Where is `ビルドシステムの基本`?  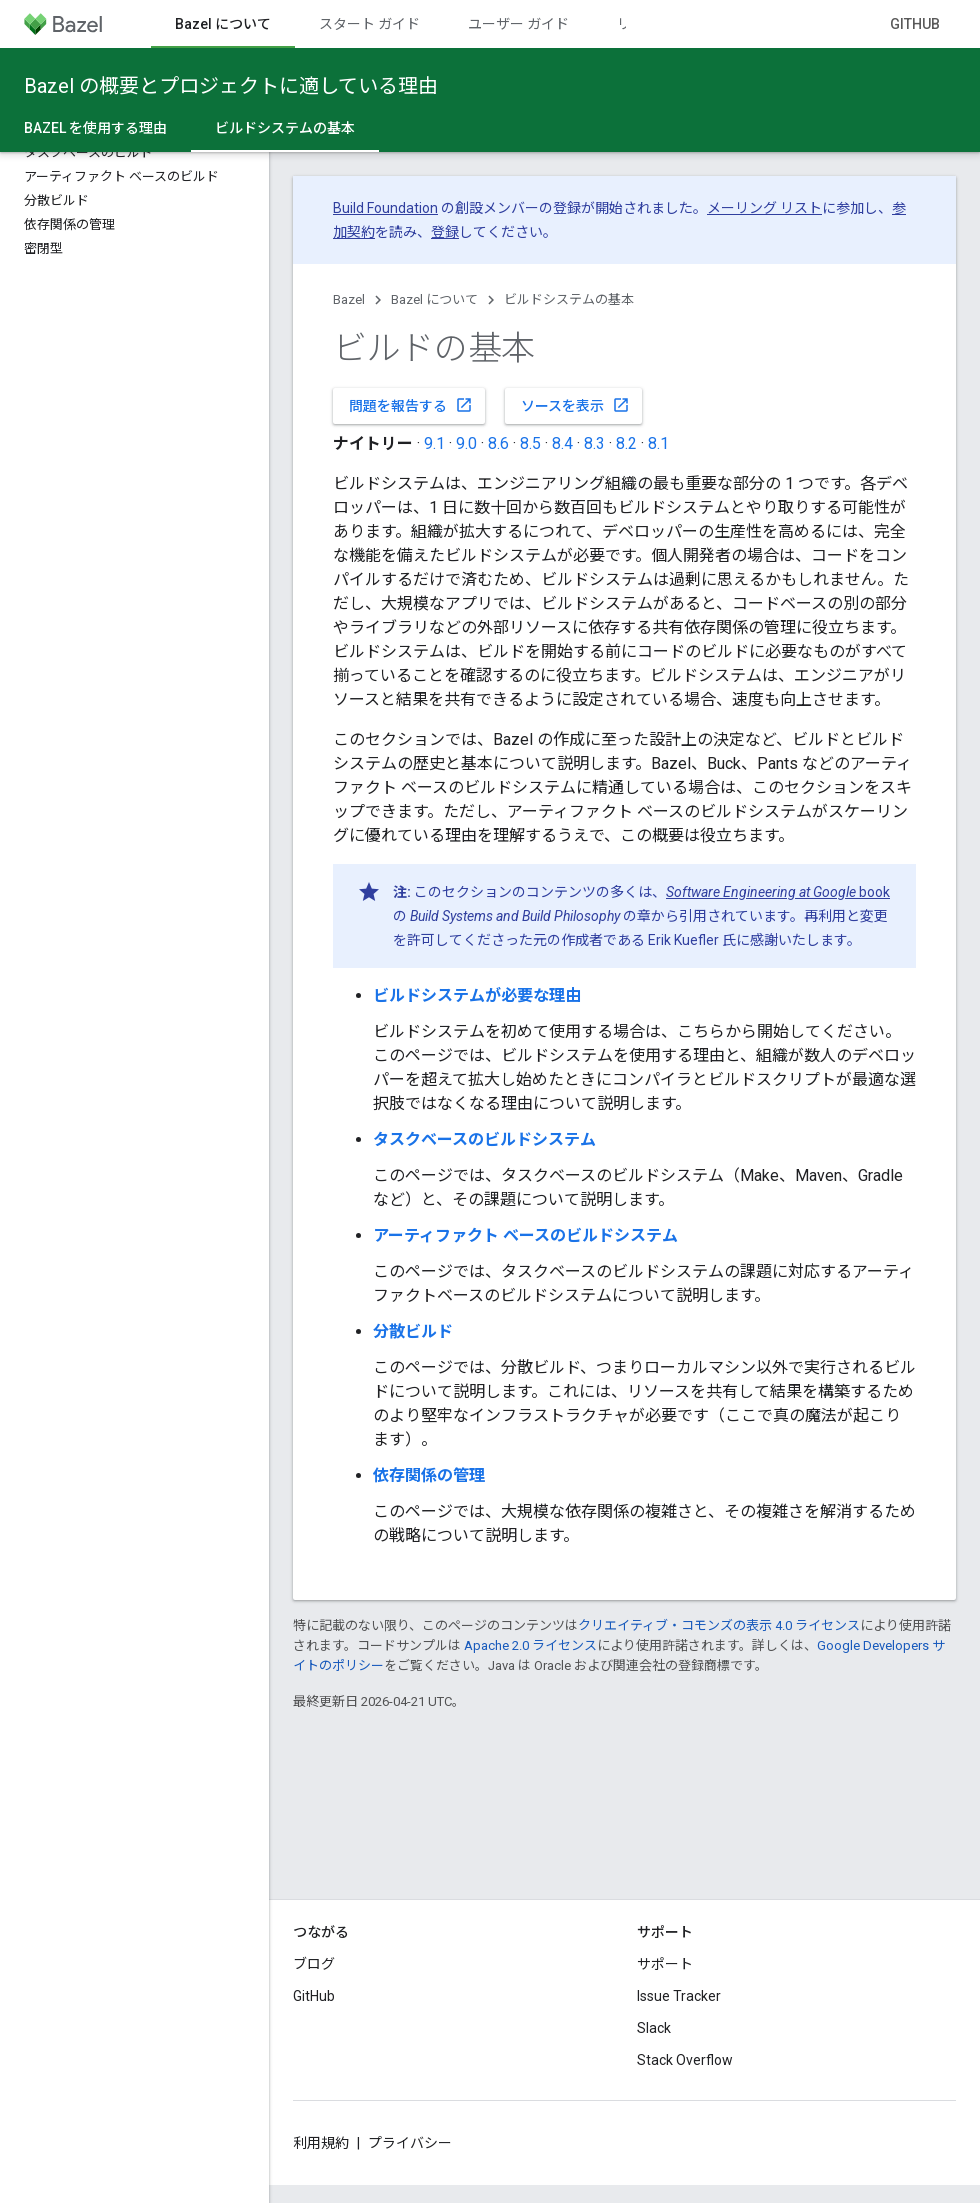
ビルドシステムの基本 is located at coordinates (569, 299).